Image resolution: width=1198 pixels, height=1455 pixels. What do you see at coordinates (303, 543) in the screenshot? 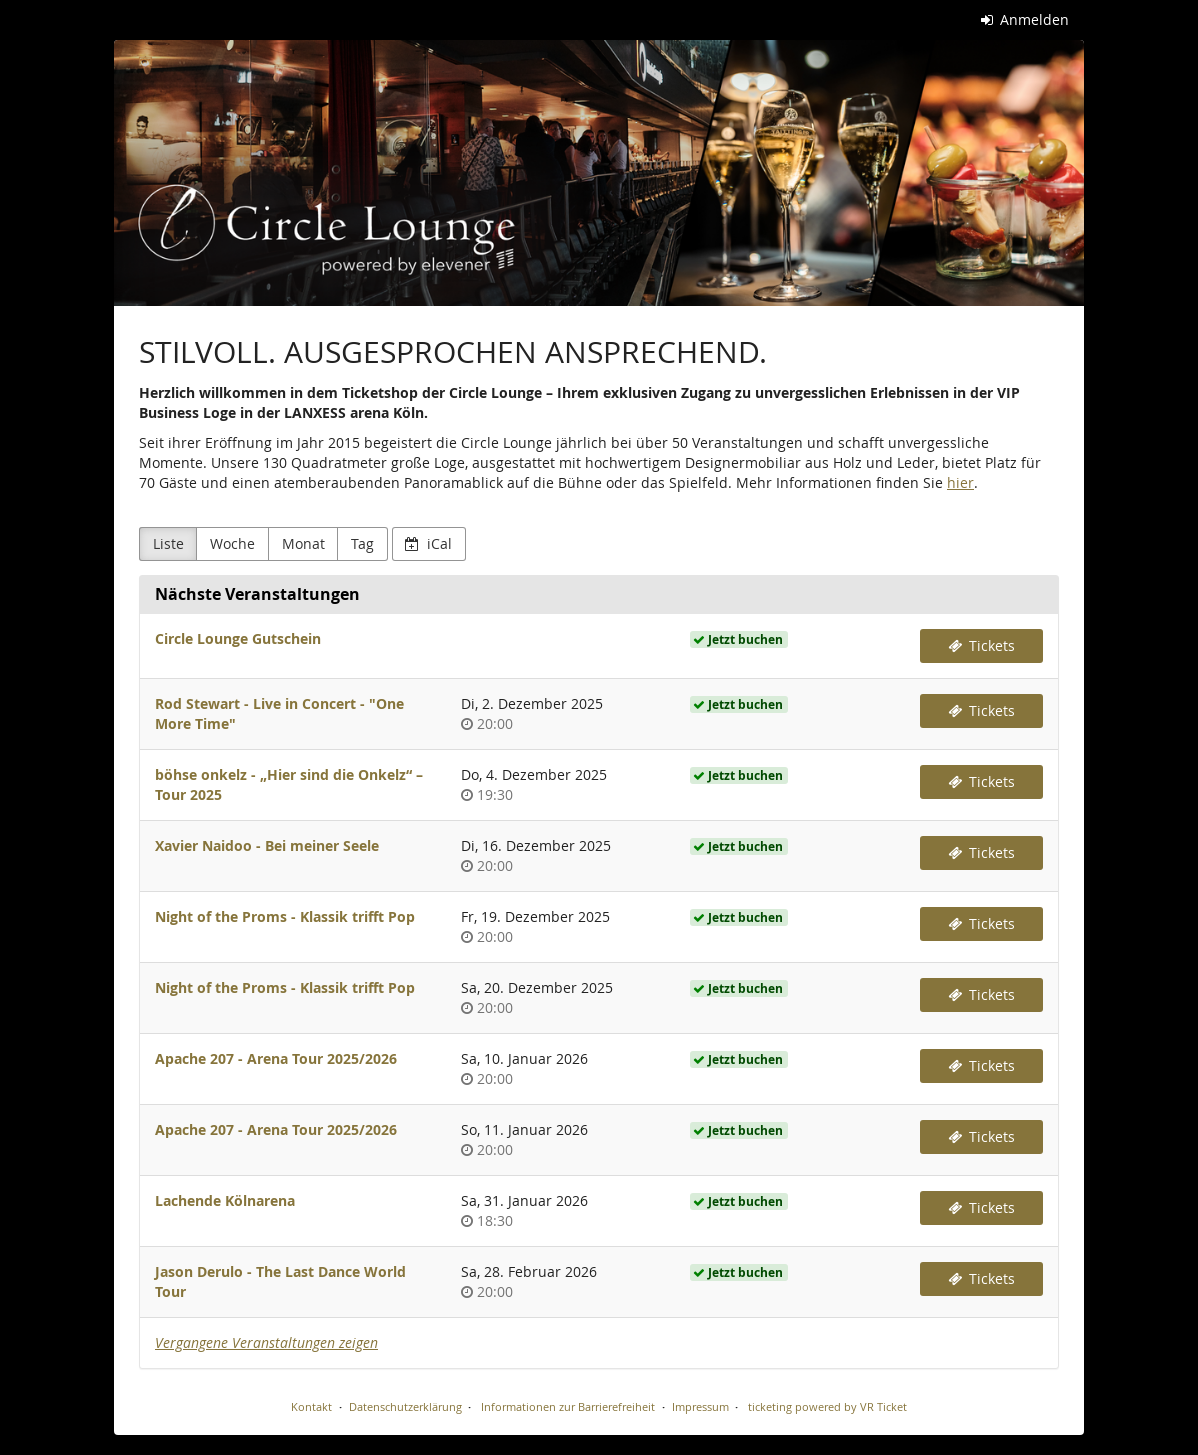
I see `Monat` at bounding box center [303, 543].